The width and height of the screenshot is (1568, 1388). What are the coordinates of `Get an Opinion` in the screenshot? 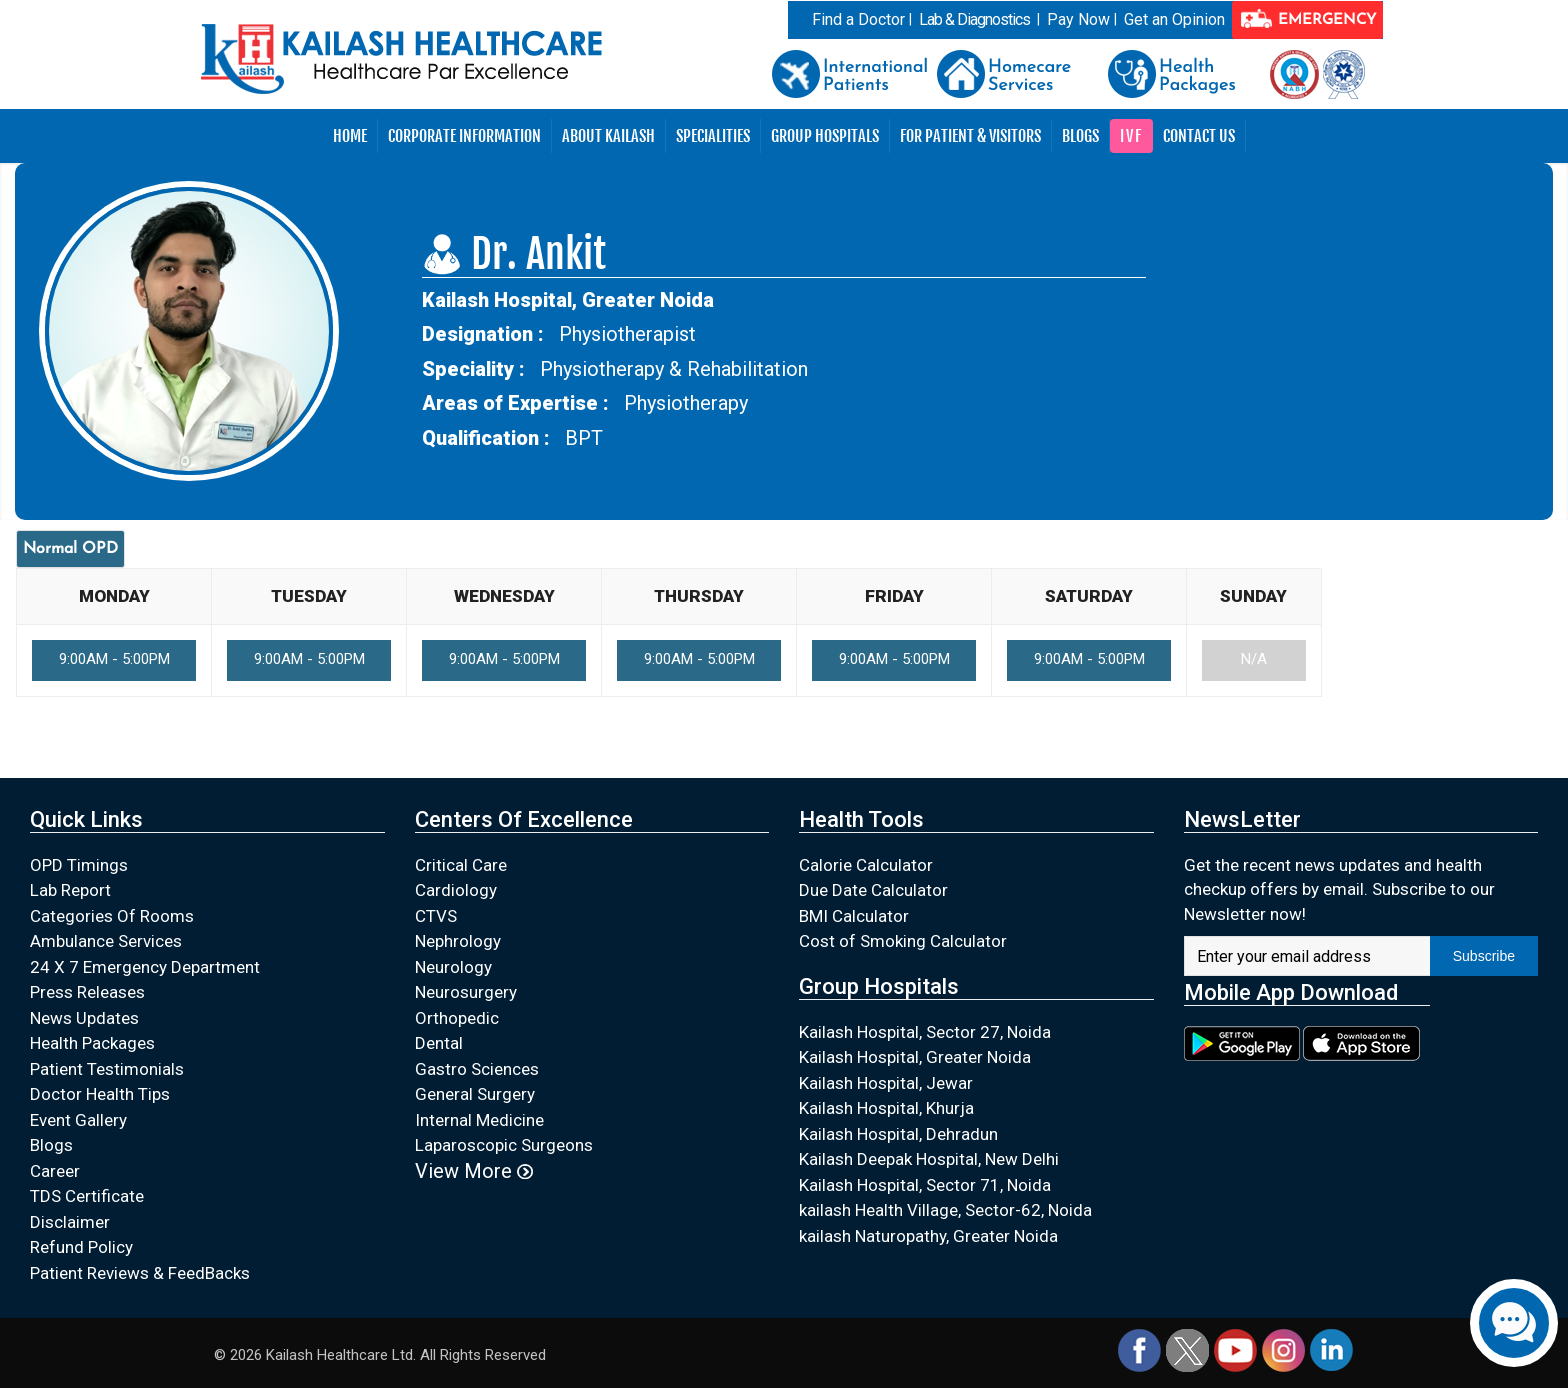 It's located at (1174, 19).